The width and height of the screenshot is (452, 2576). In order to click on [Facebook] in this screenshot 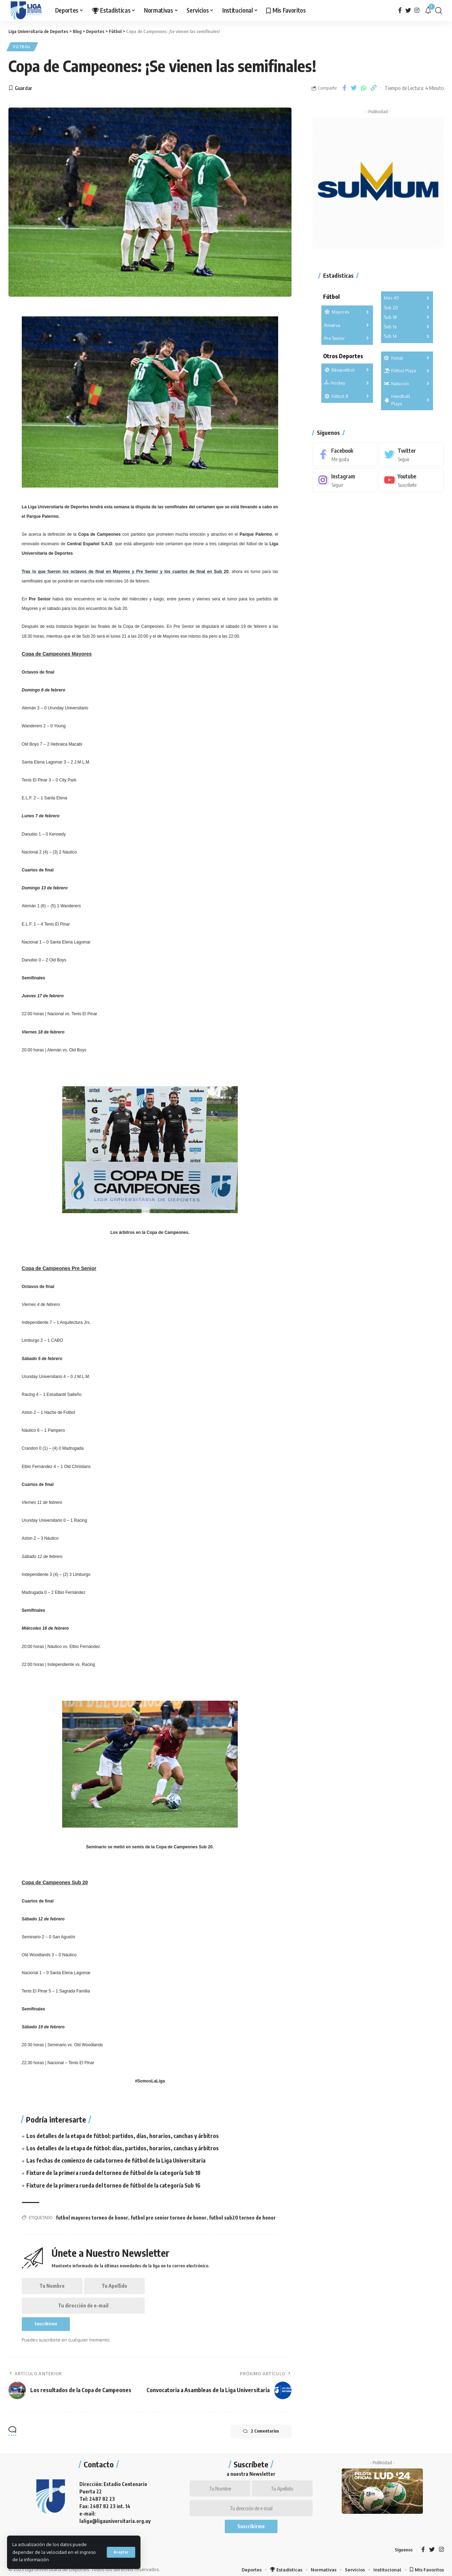, I will do `click(400, 10)`.